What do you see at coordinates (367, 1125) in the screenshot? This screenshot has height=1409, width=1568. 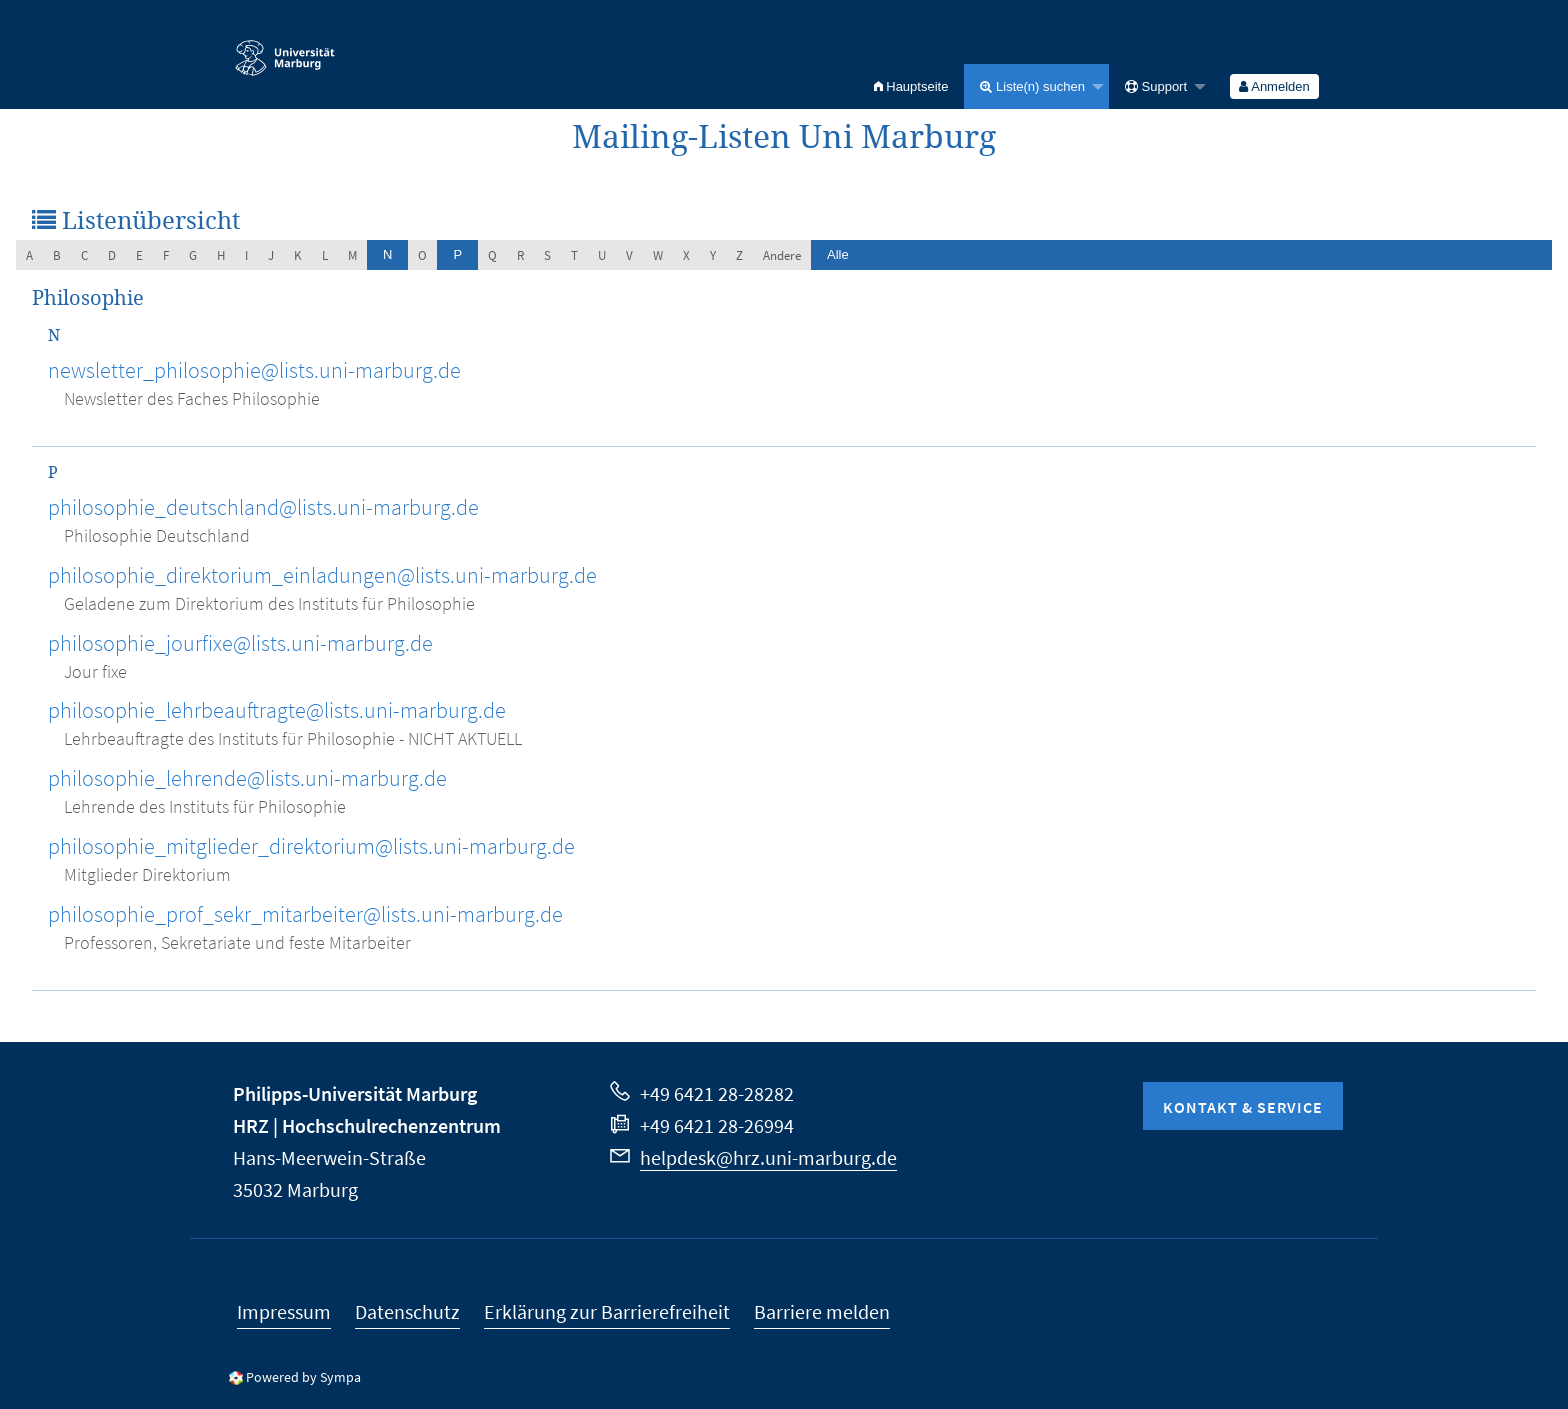 I see `HRZ | Hochschulrechenzentrum` at bounding box center [367, 1125].